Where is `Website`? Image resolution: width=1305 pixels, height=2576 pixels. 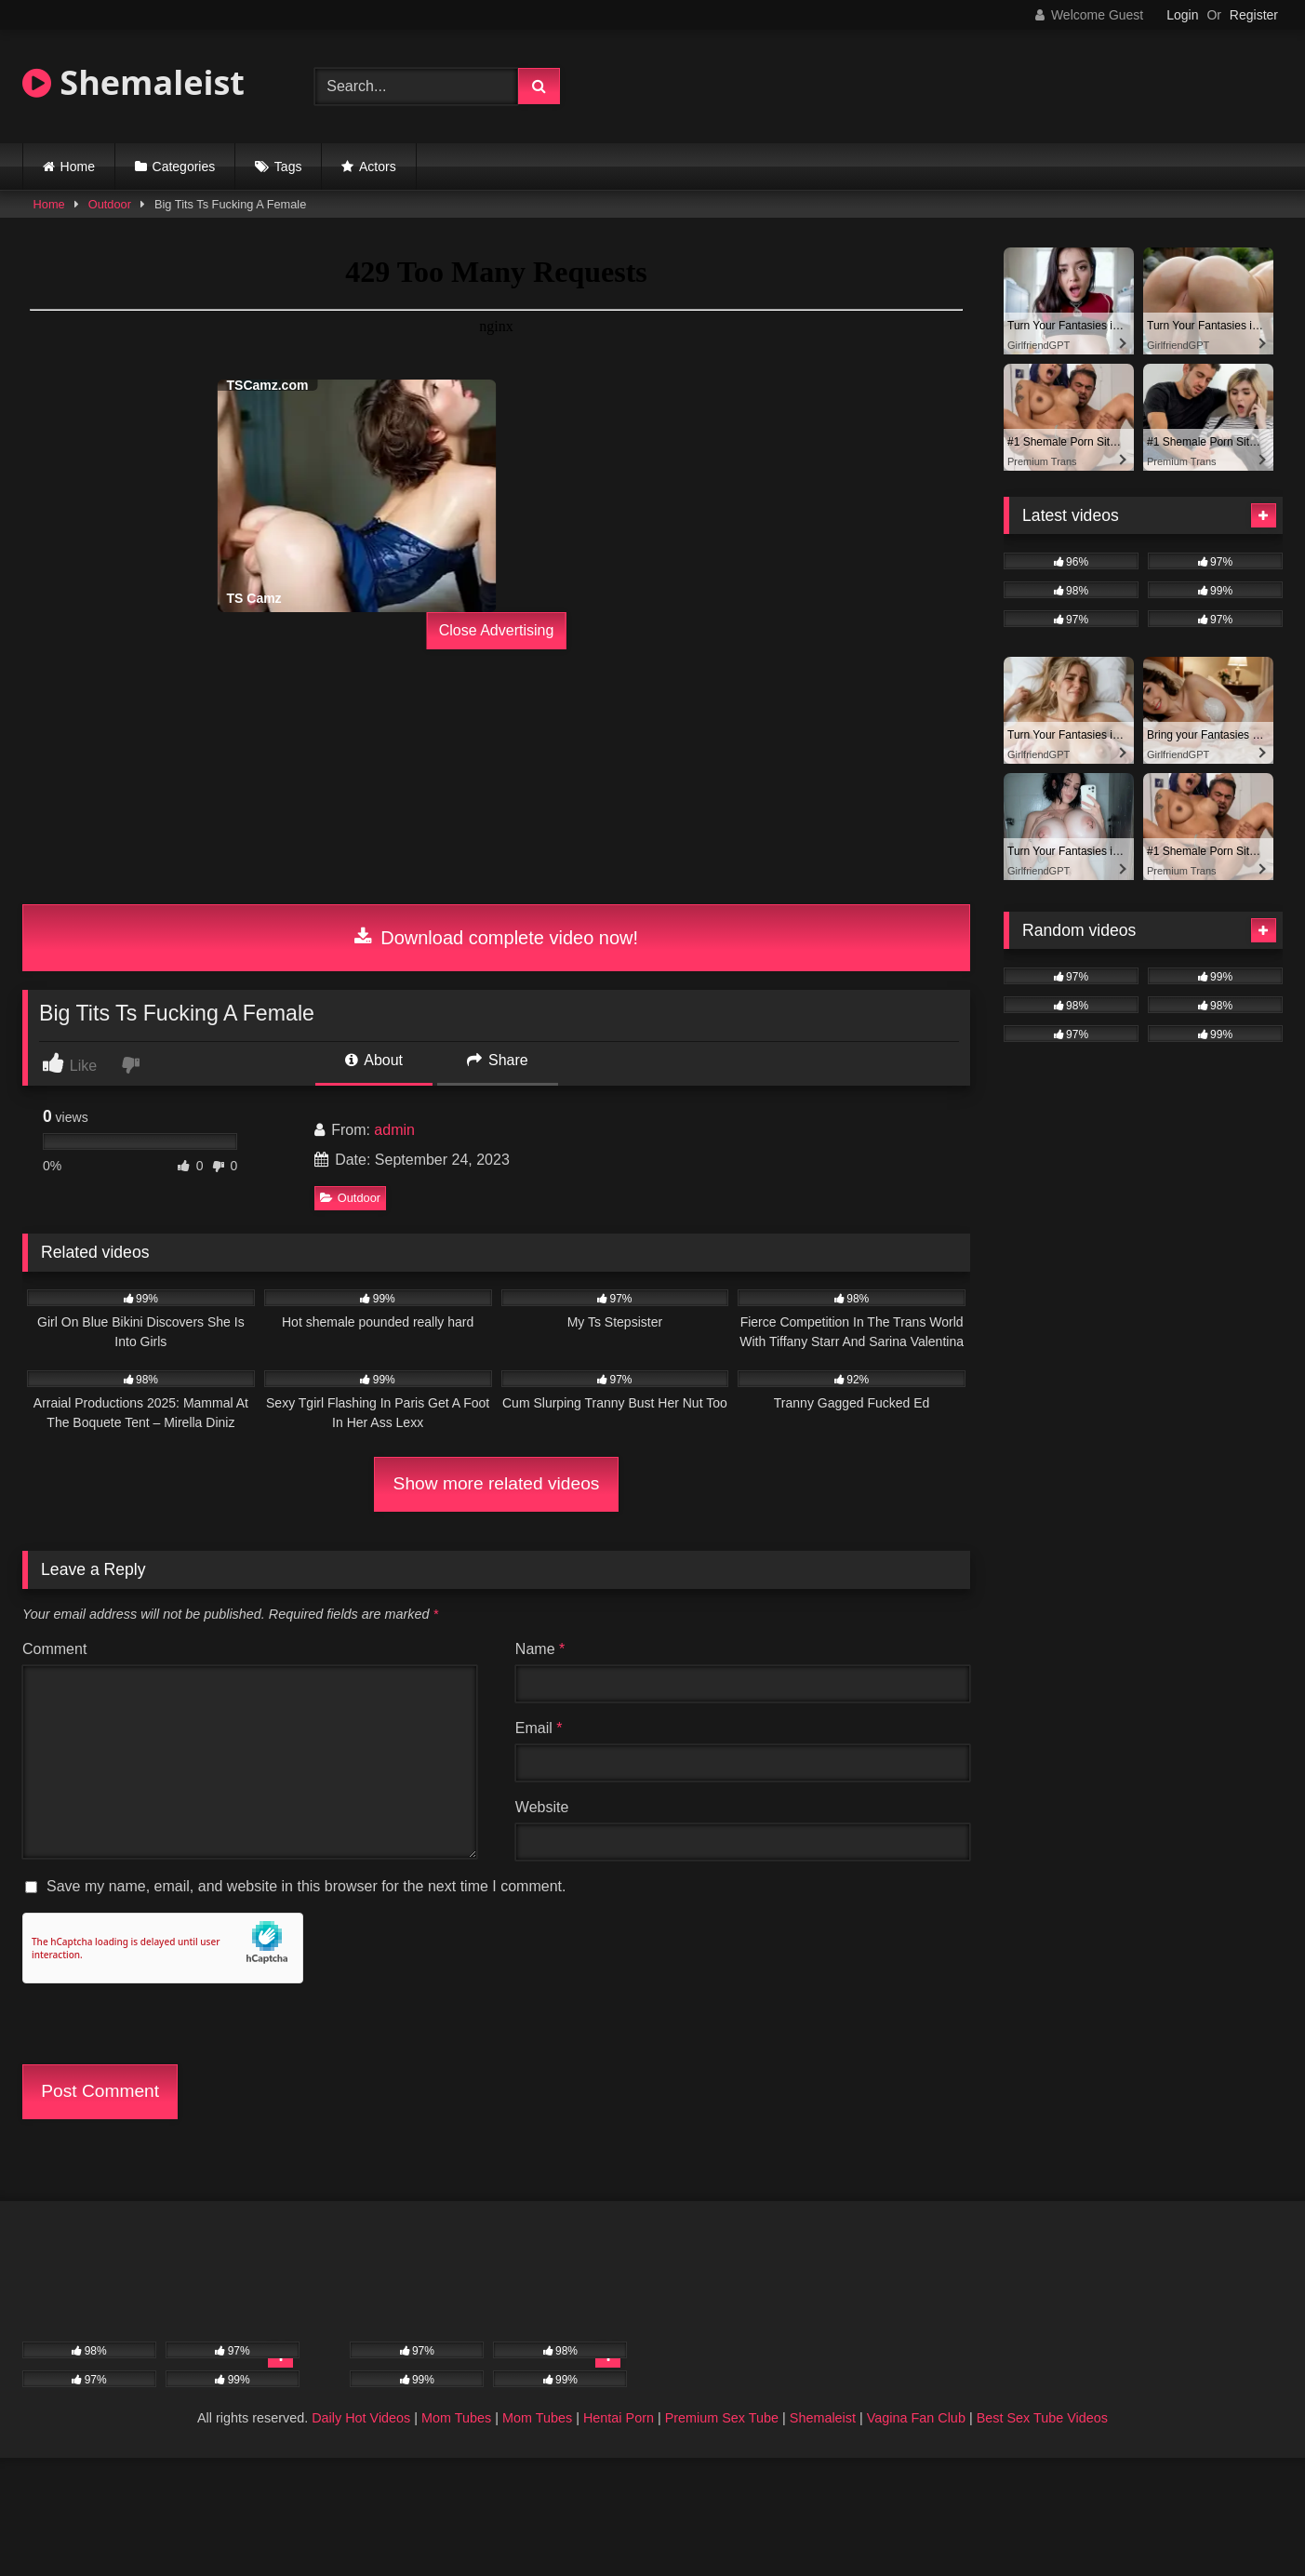
Website is located at coordinates (542, 1807).